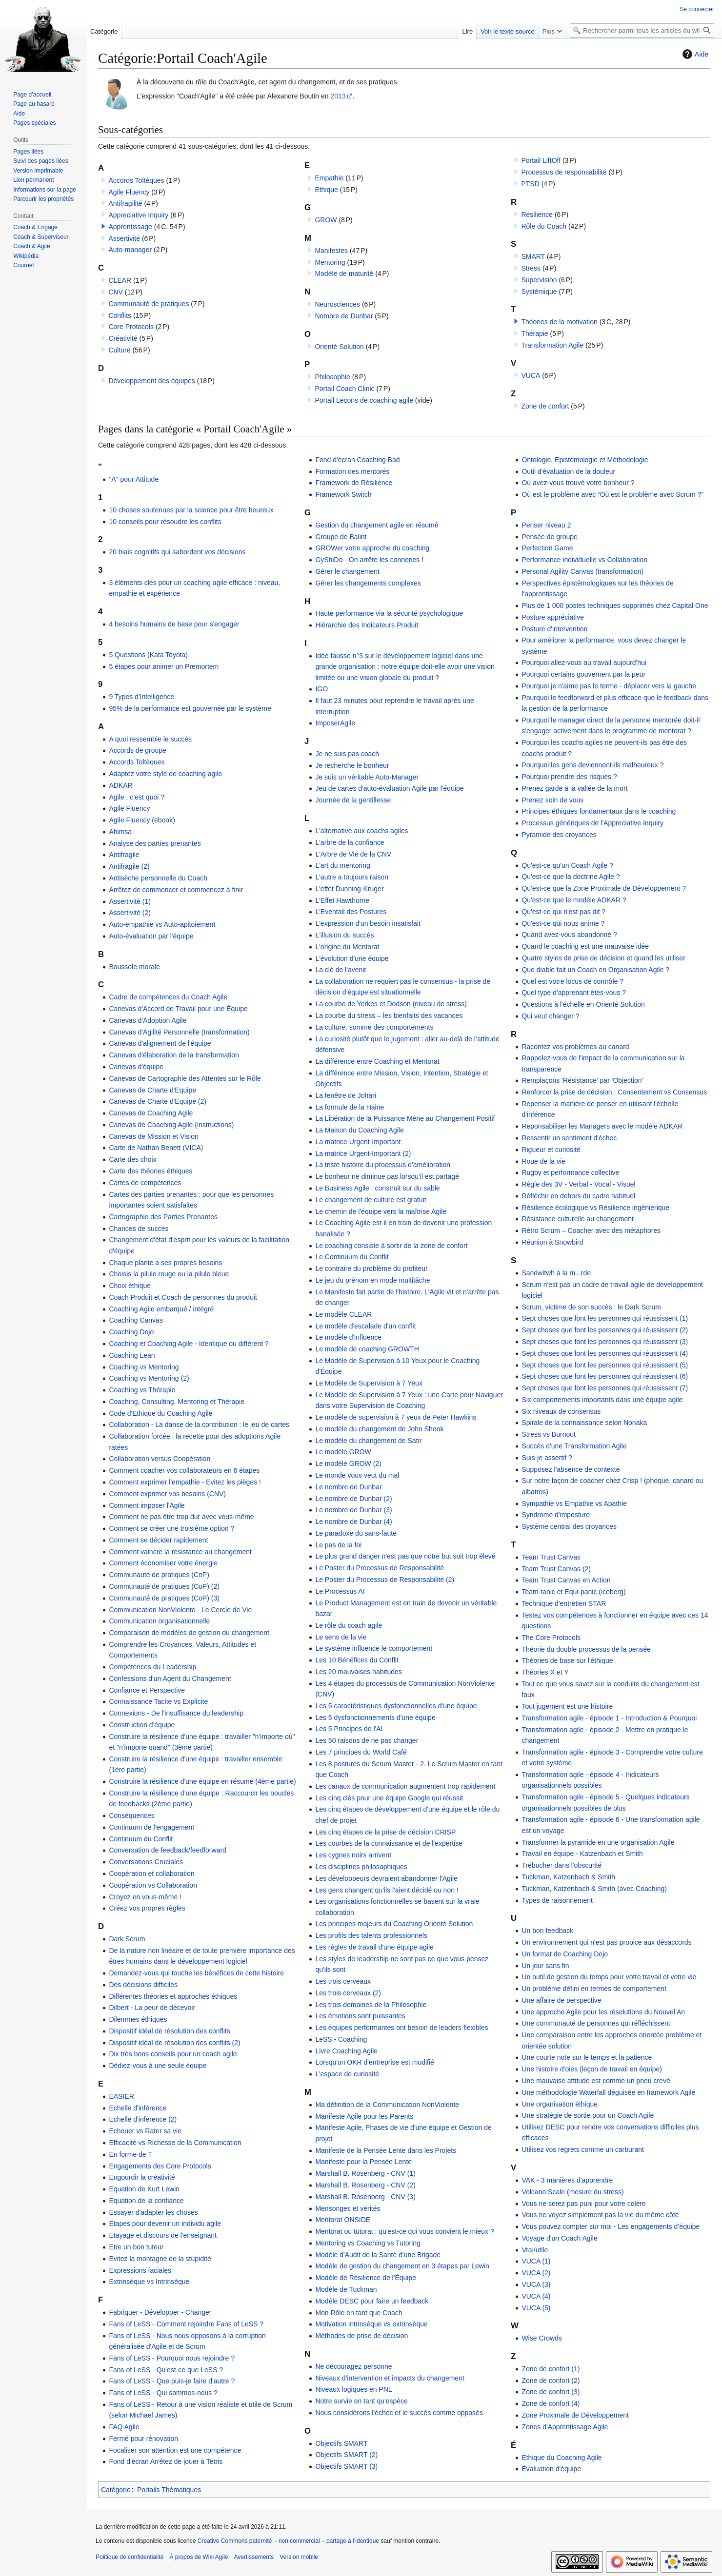  Describe the element at coordinates (586, 2057) in the screenshot. I see `Une courte note sur le temps et la patience` at that location.